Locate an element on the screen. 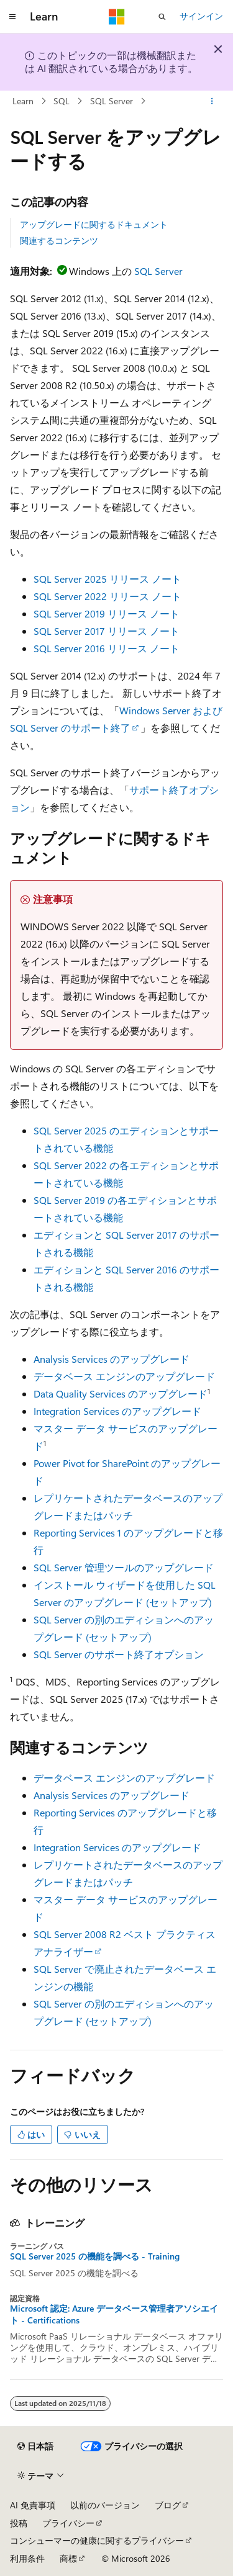 The image size is (233, 2576). SQL is located at coordinates (61, 101).